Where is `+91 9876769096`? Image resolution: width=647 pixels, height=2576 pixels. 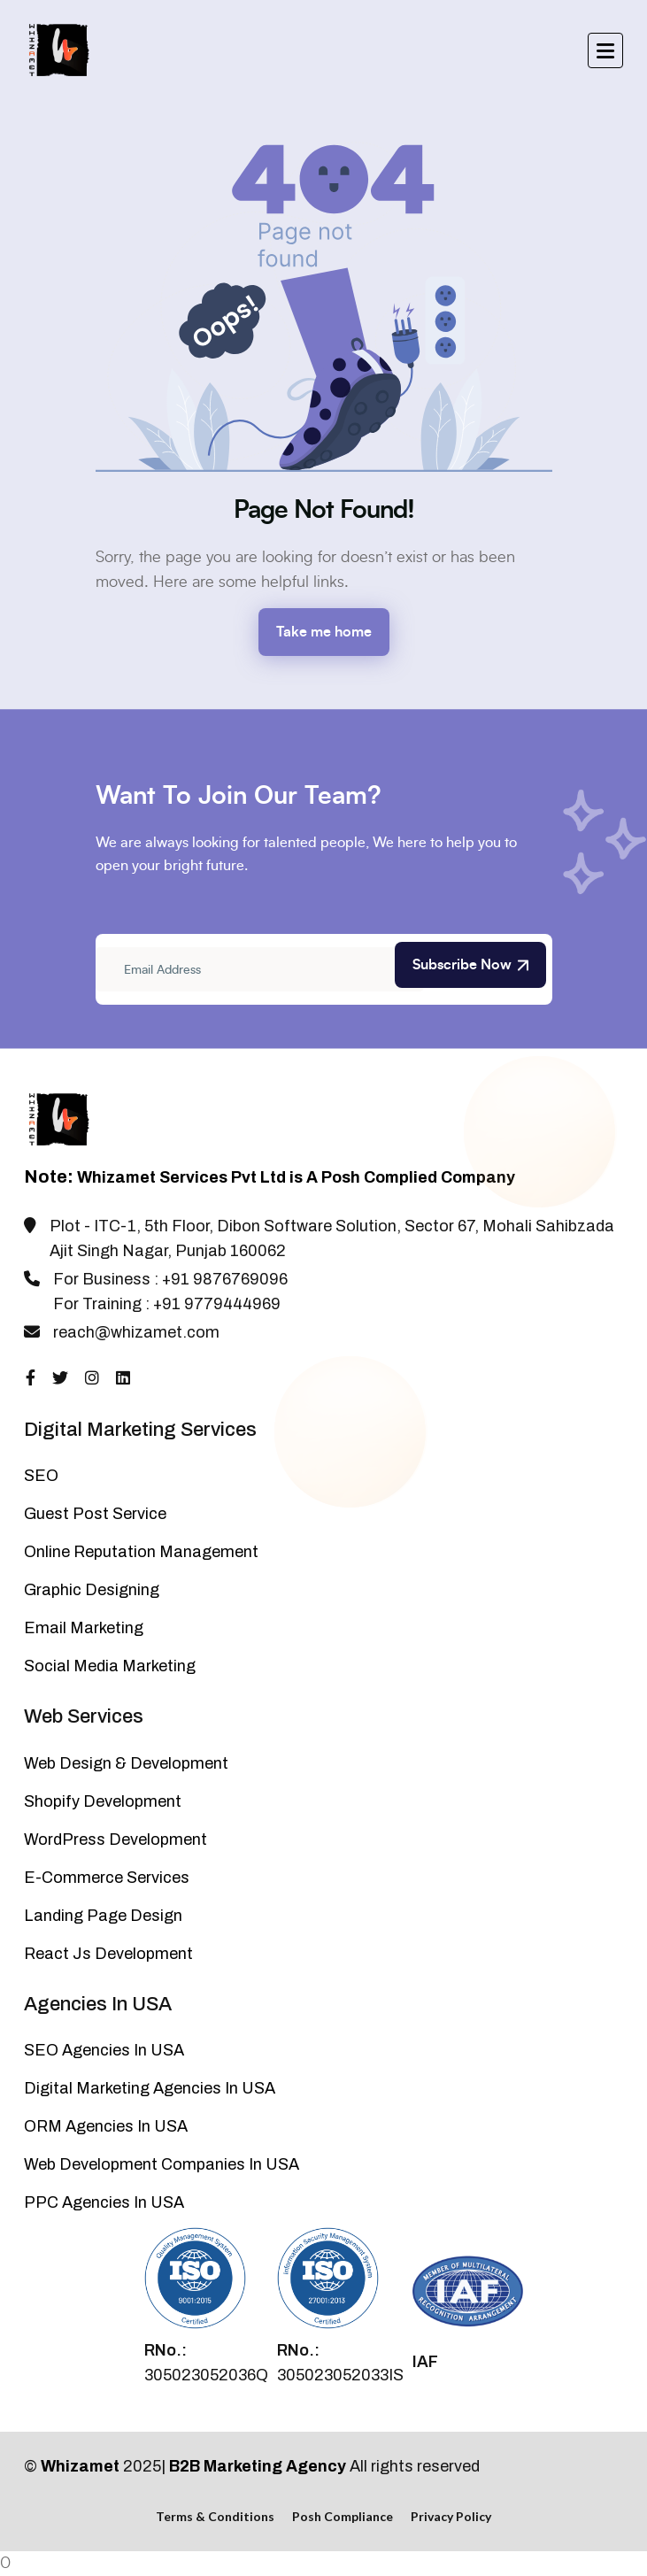
+91 9876769096 is located at coordinates (225, 1279).